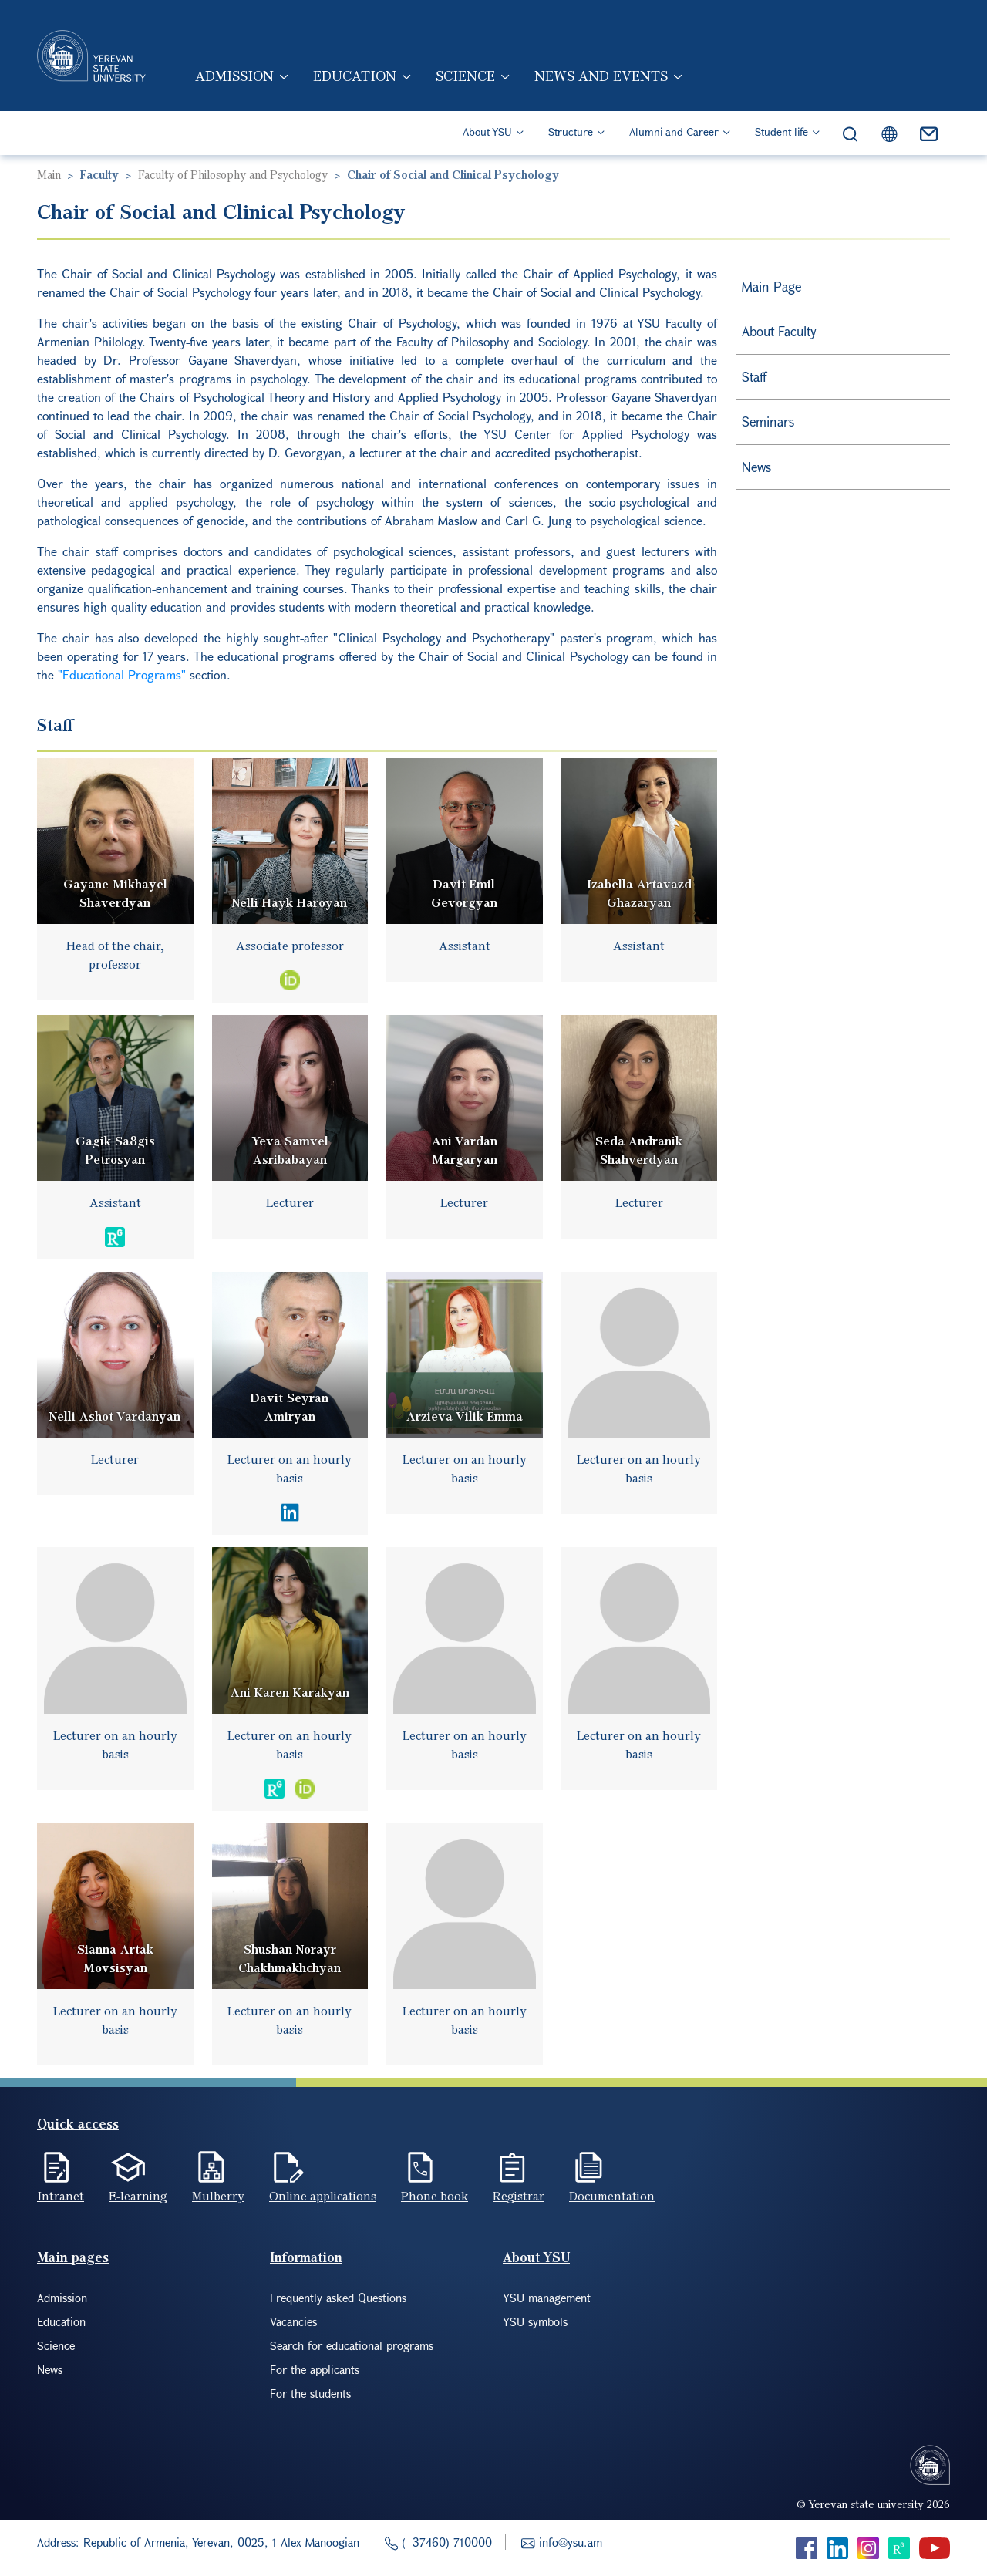 The height and width of the screenshot is (2576, 987). What do you see at coordinates (122, 674) in the screenshot?
I see `"Educational Programs"` at bounding box center [122, 674].